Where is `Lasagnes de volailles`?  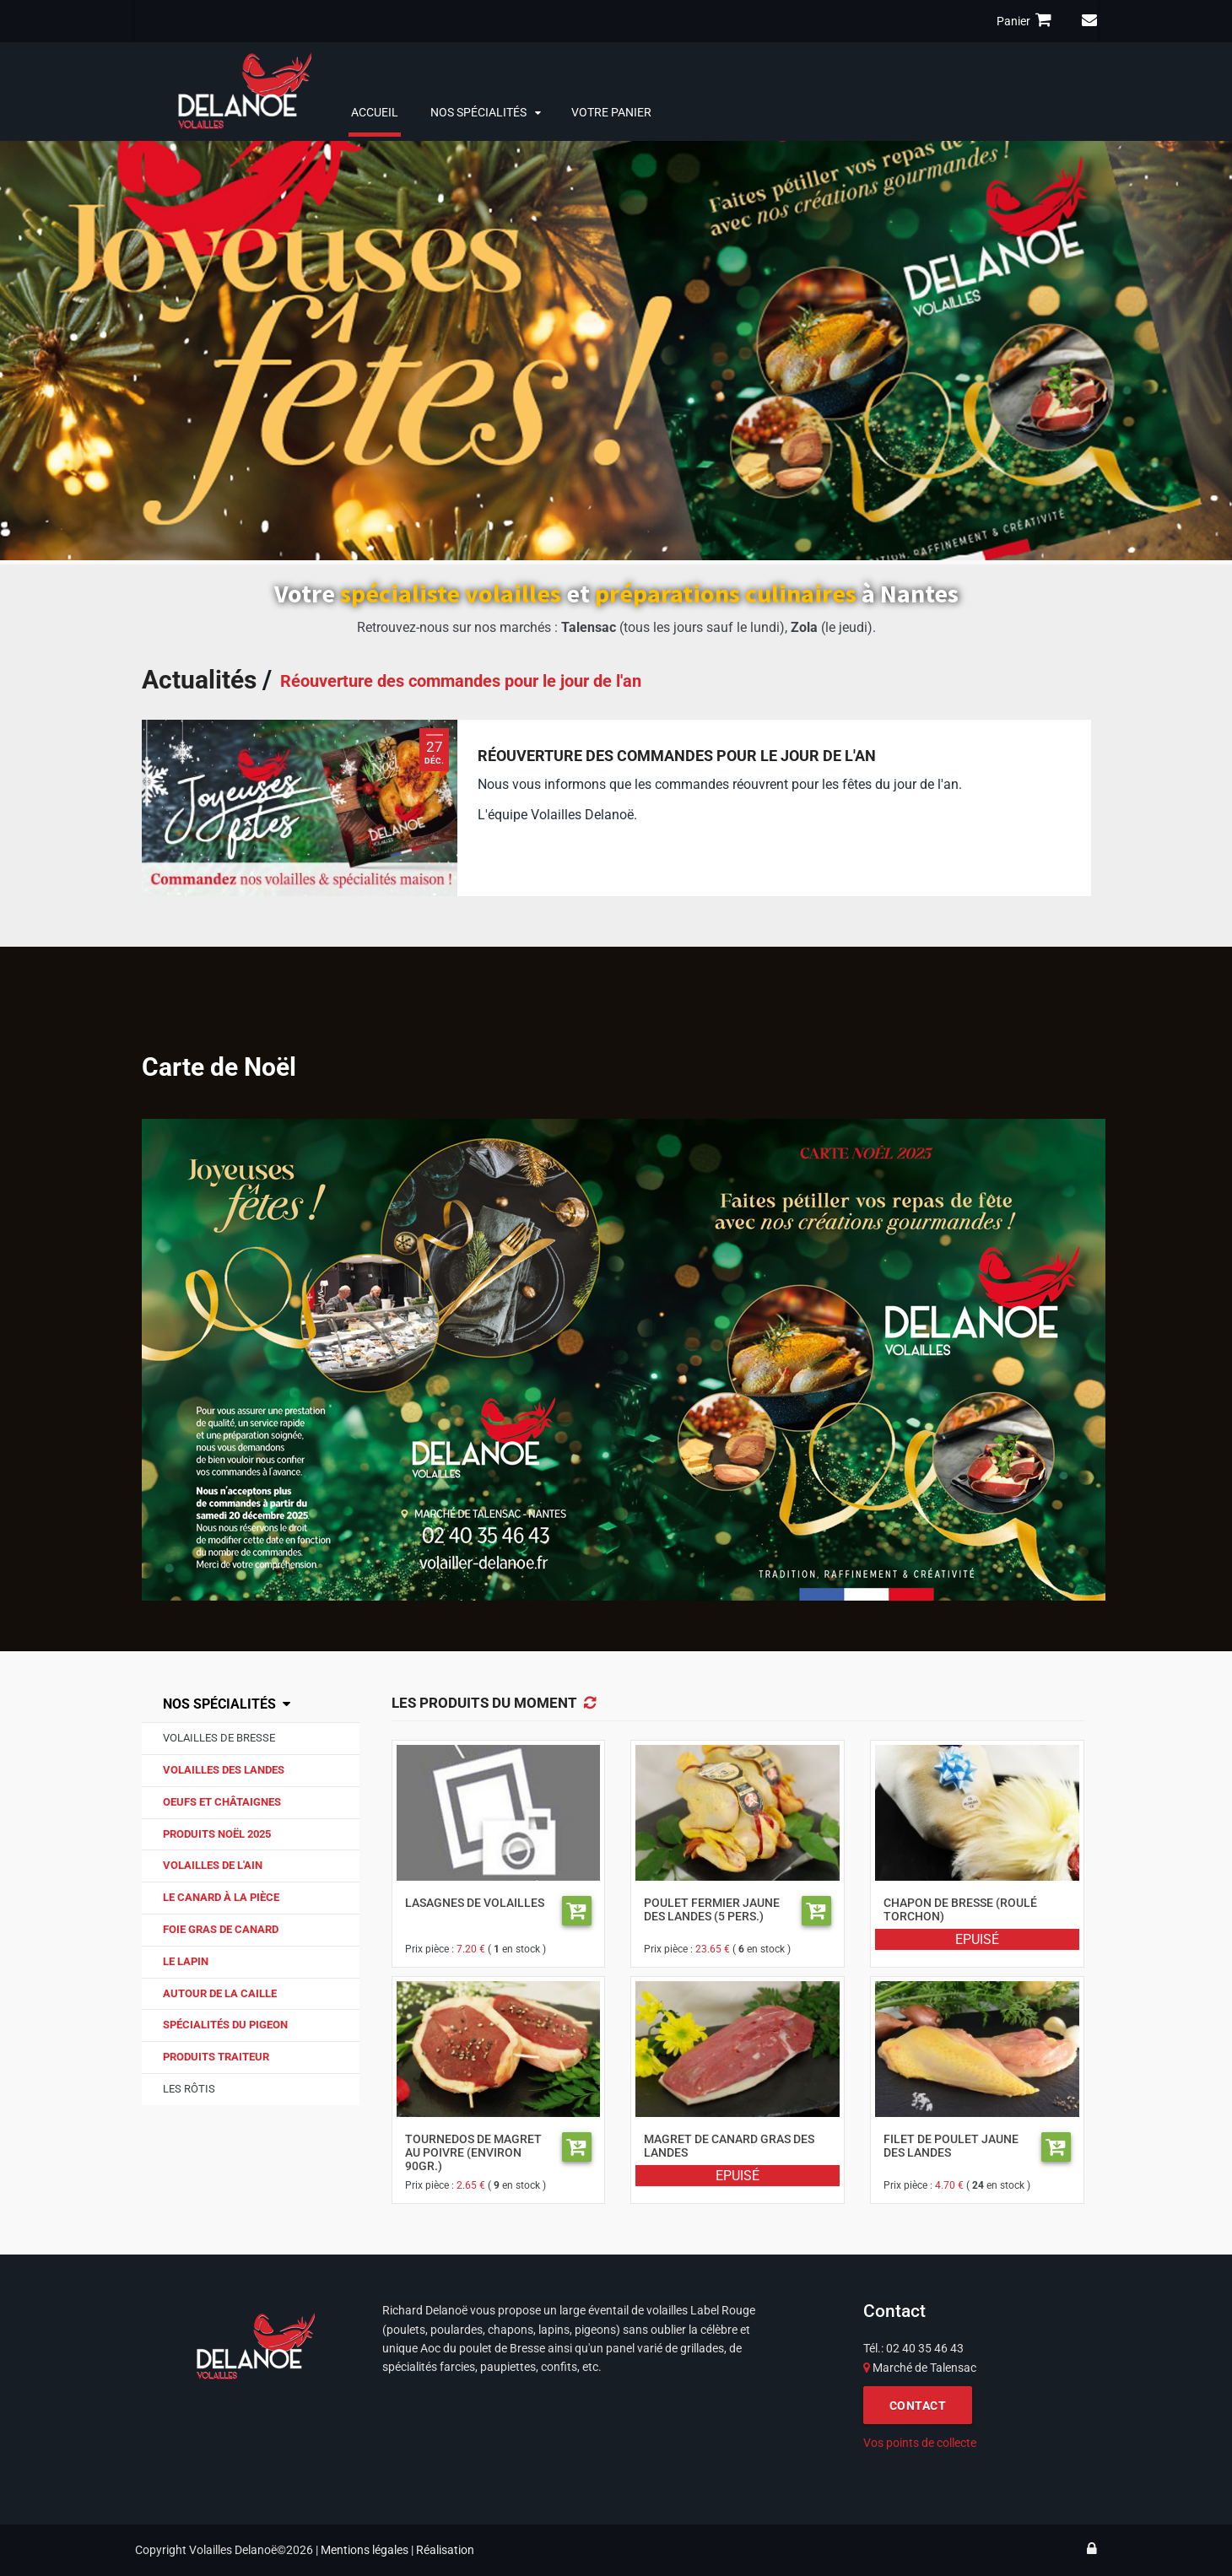
Lasagnes de volailles is located at coordinates (474, 1902).